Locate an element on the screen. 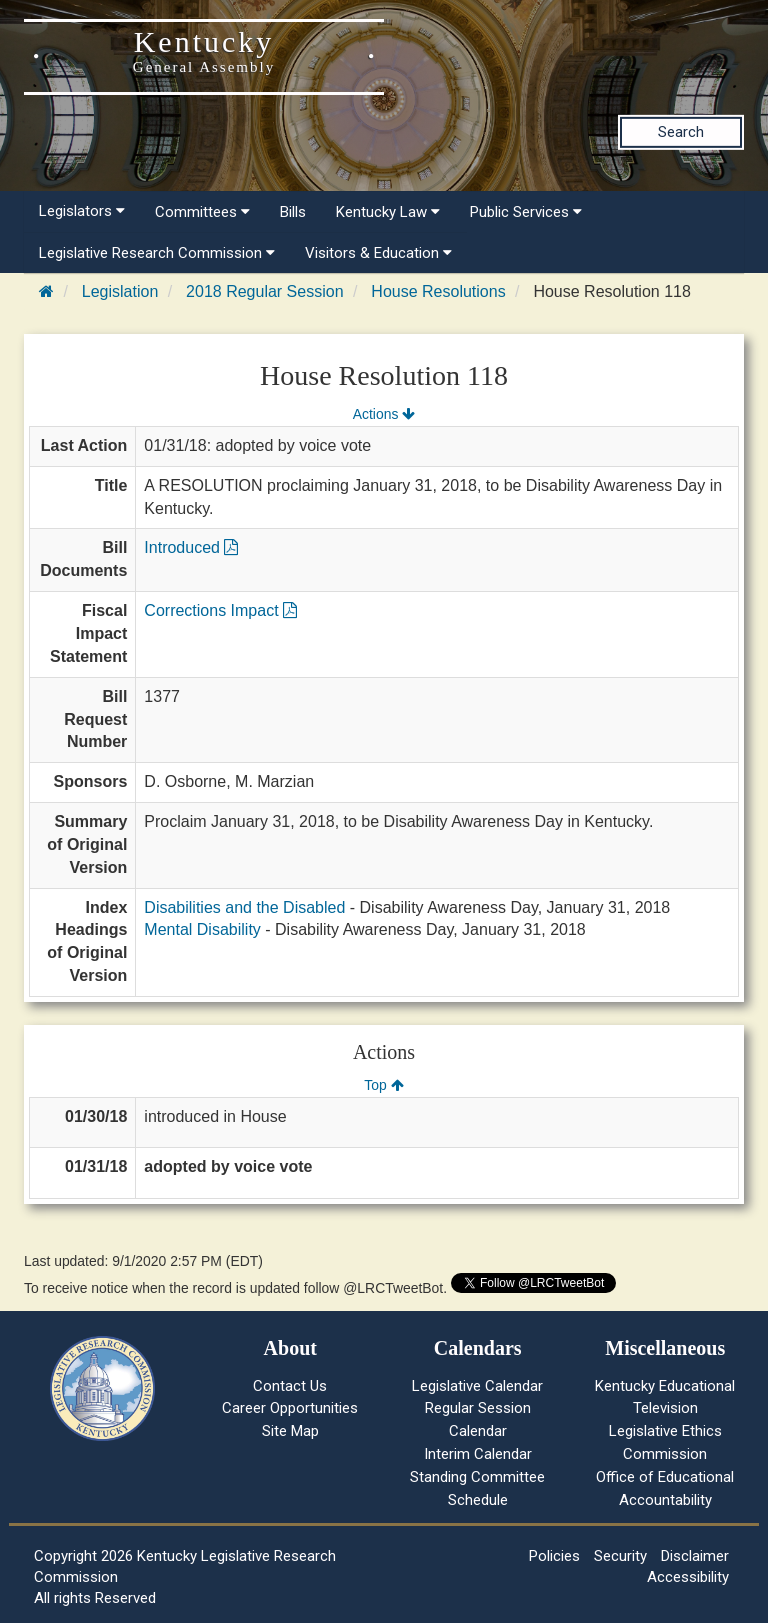  Site Map is located at coordinates (290, 1431).